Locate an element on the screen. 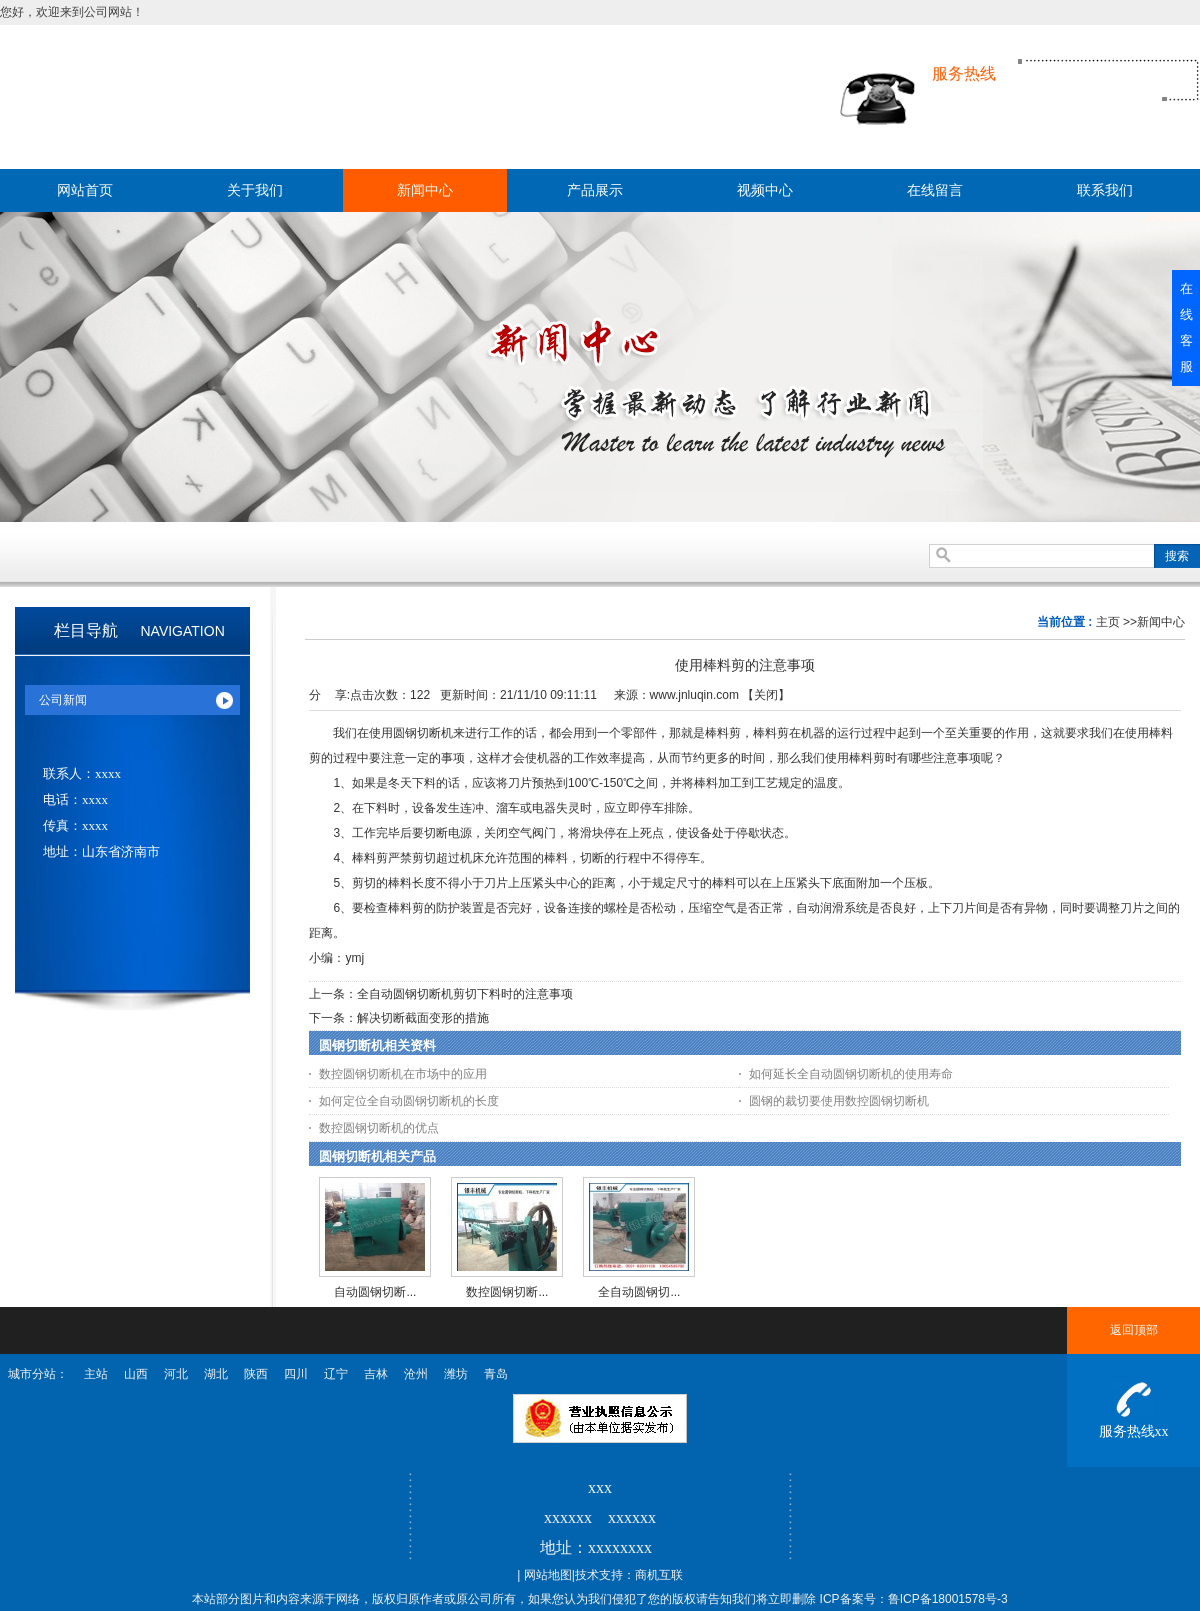 The height and width of the screenshot is (1611, 1200). 如何延长全自动圆钢切断机的使用寿命 is located at coordinates (851, 1074).